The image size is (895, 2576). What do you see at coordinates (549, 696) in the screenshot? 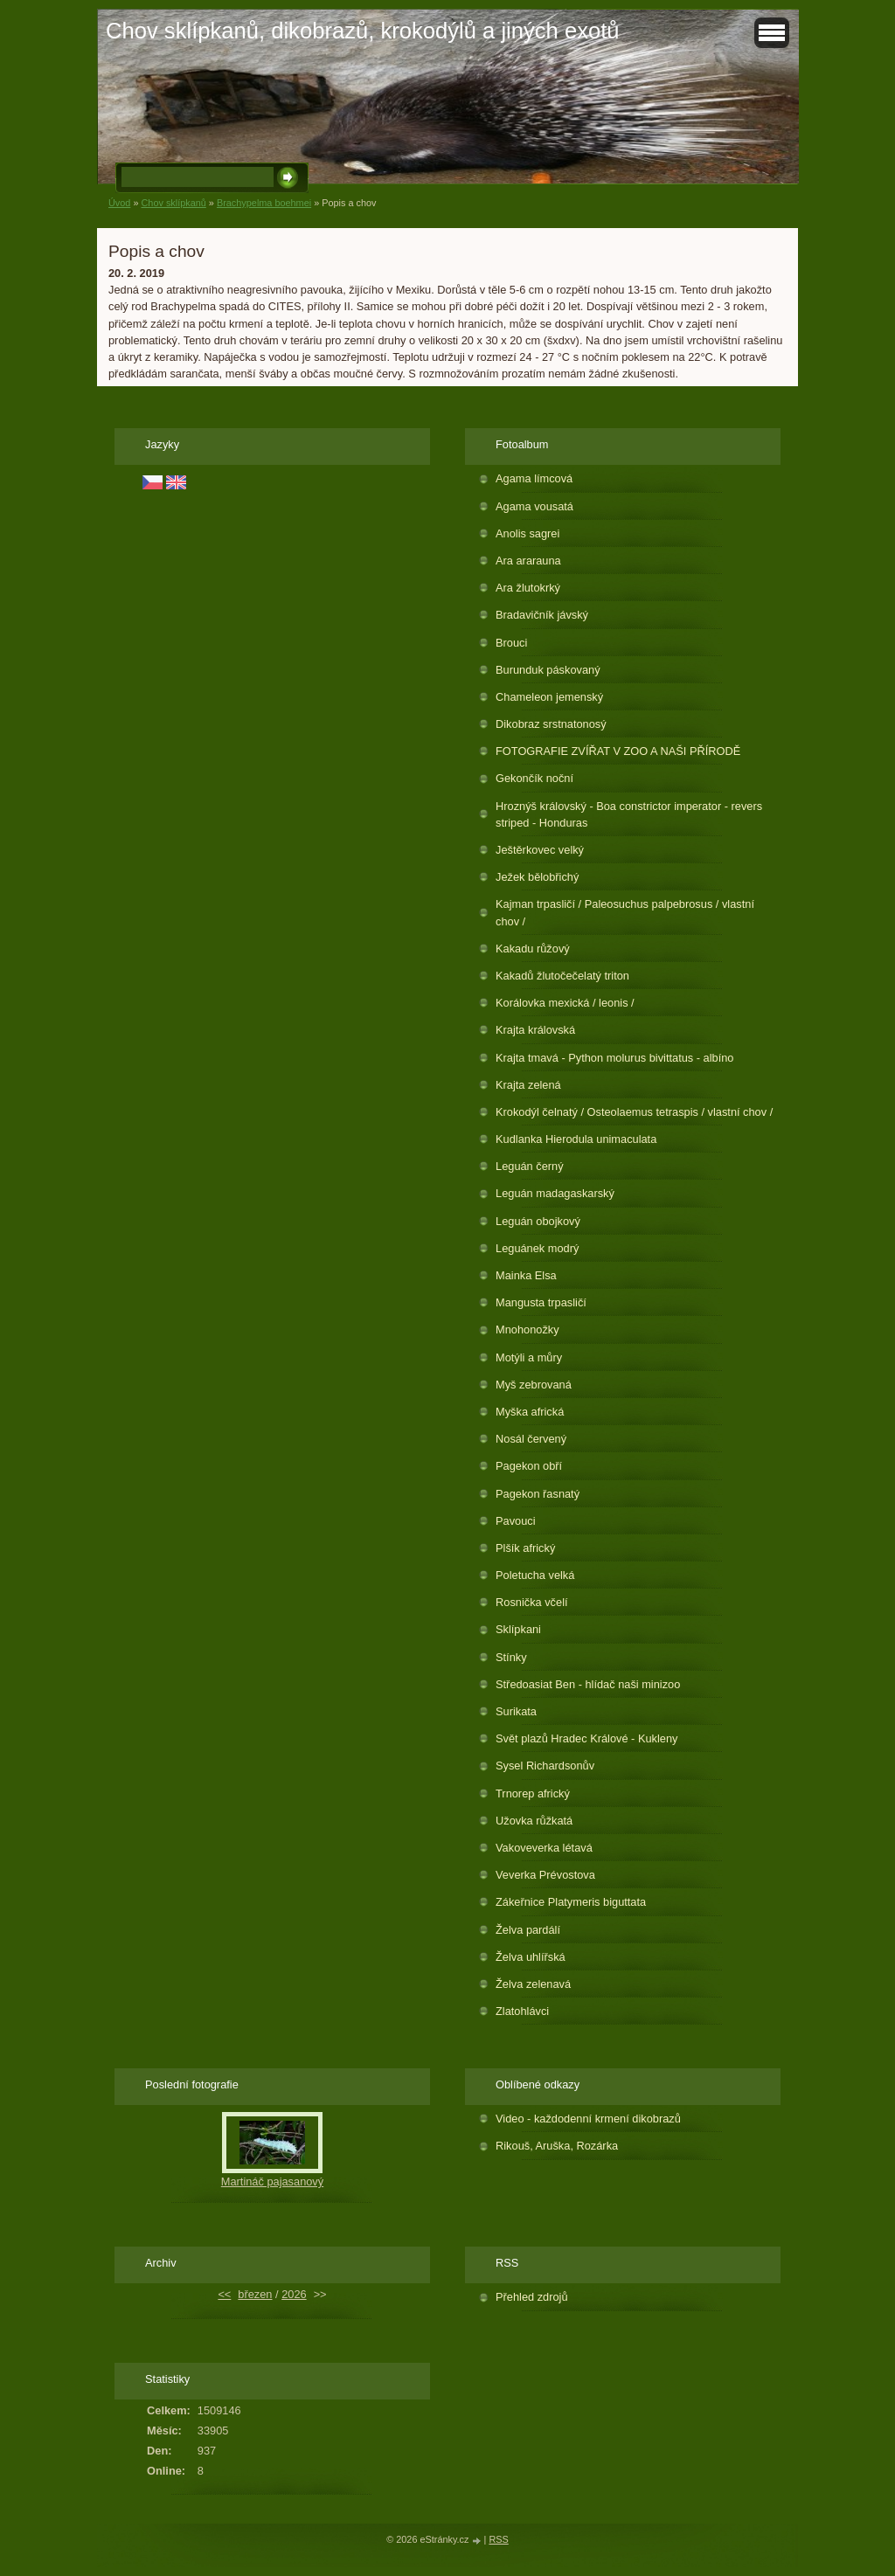
I see `Chameleon jemenský` at bounding box center [549, 696].